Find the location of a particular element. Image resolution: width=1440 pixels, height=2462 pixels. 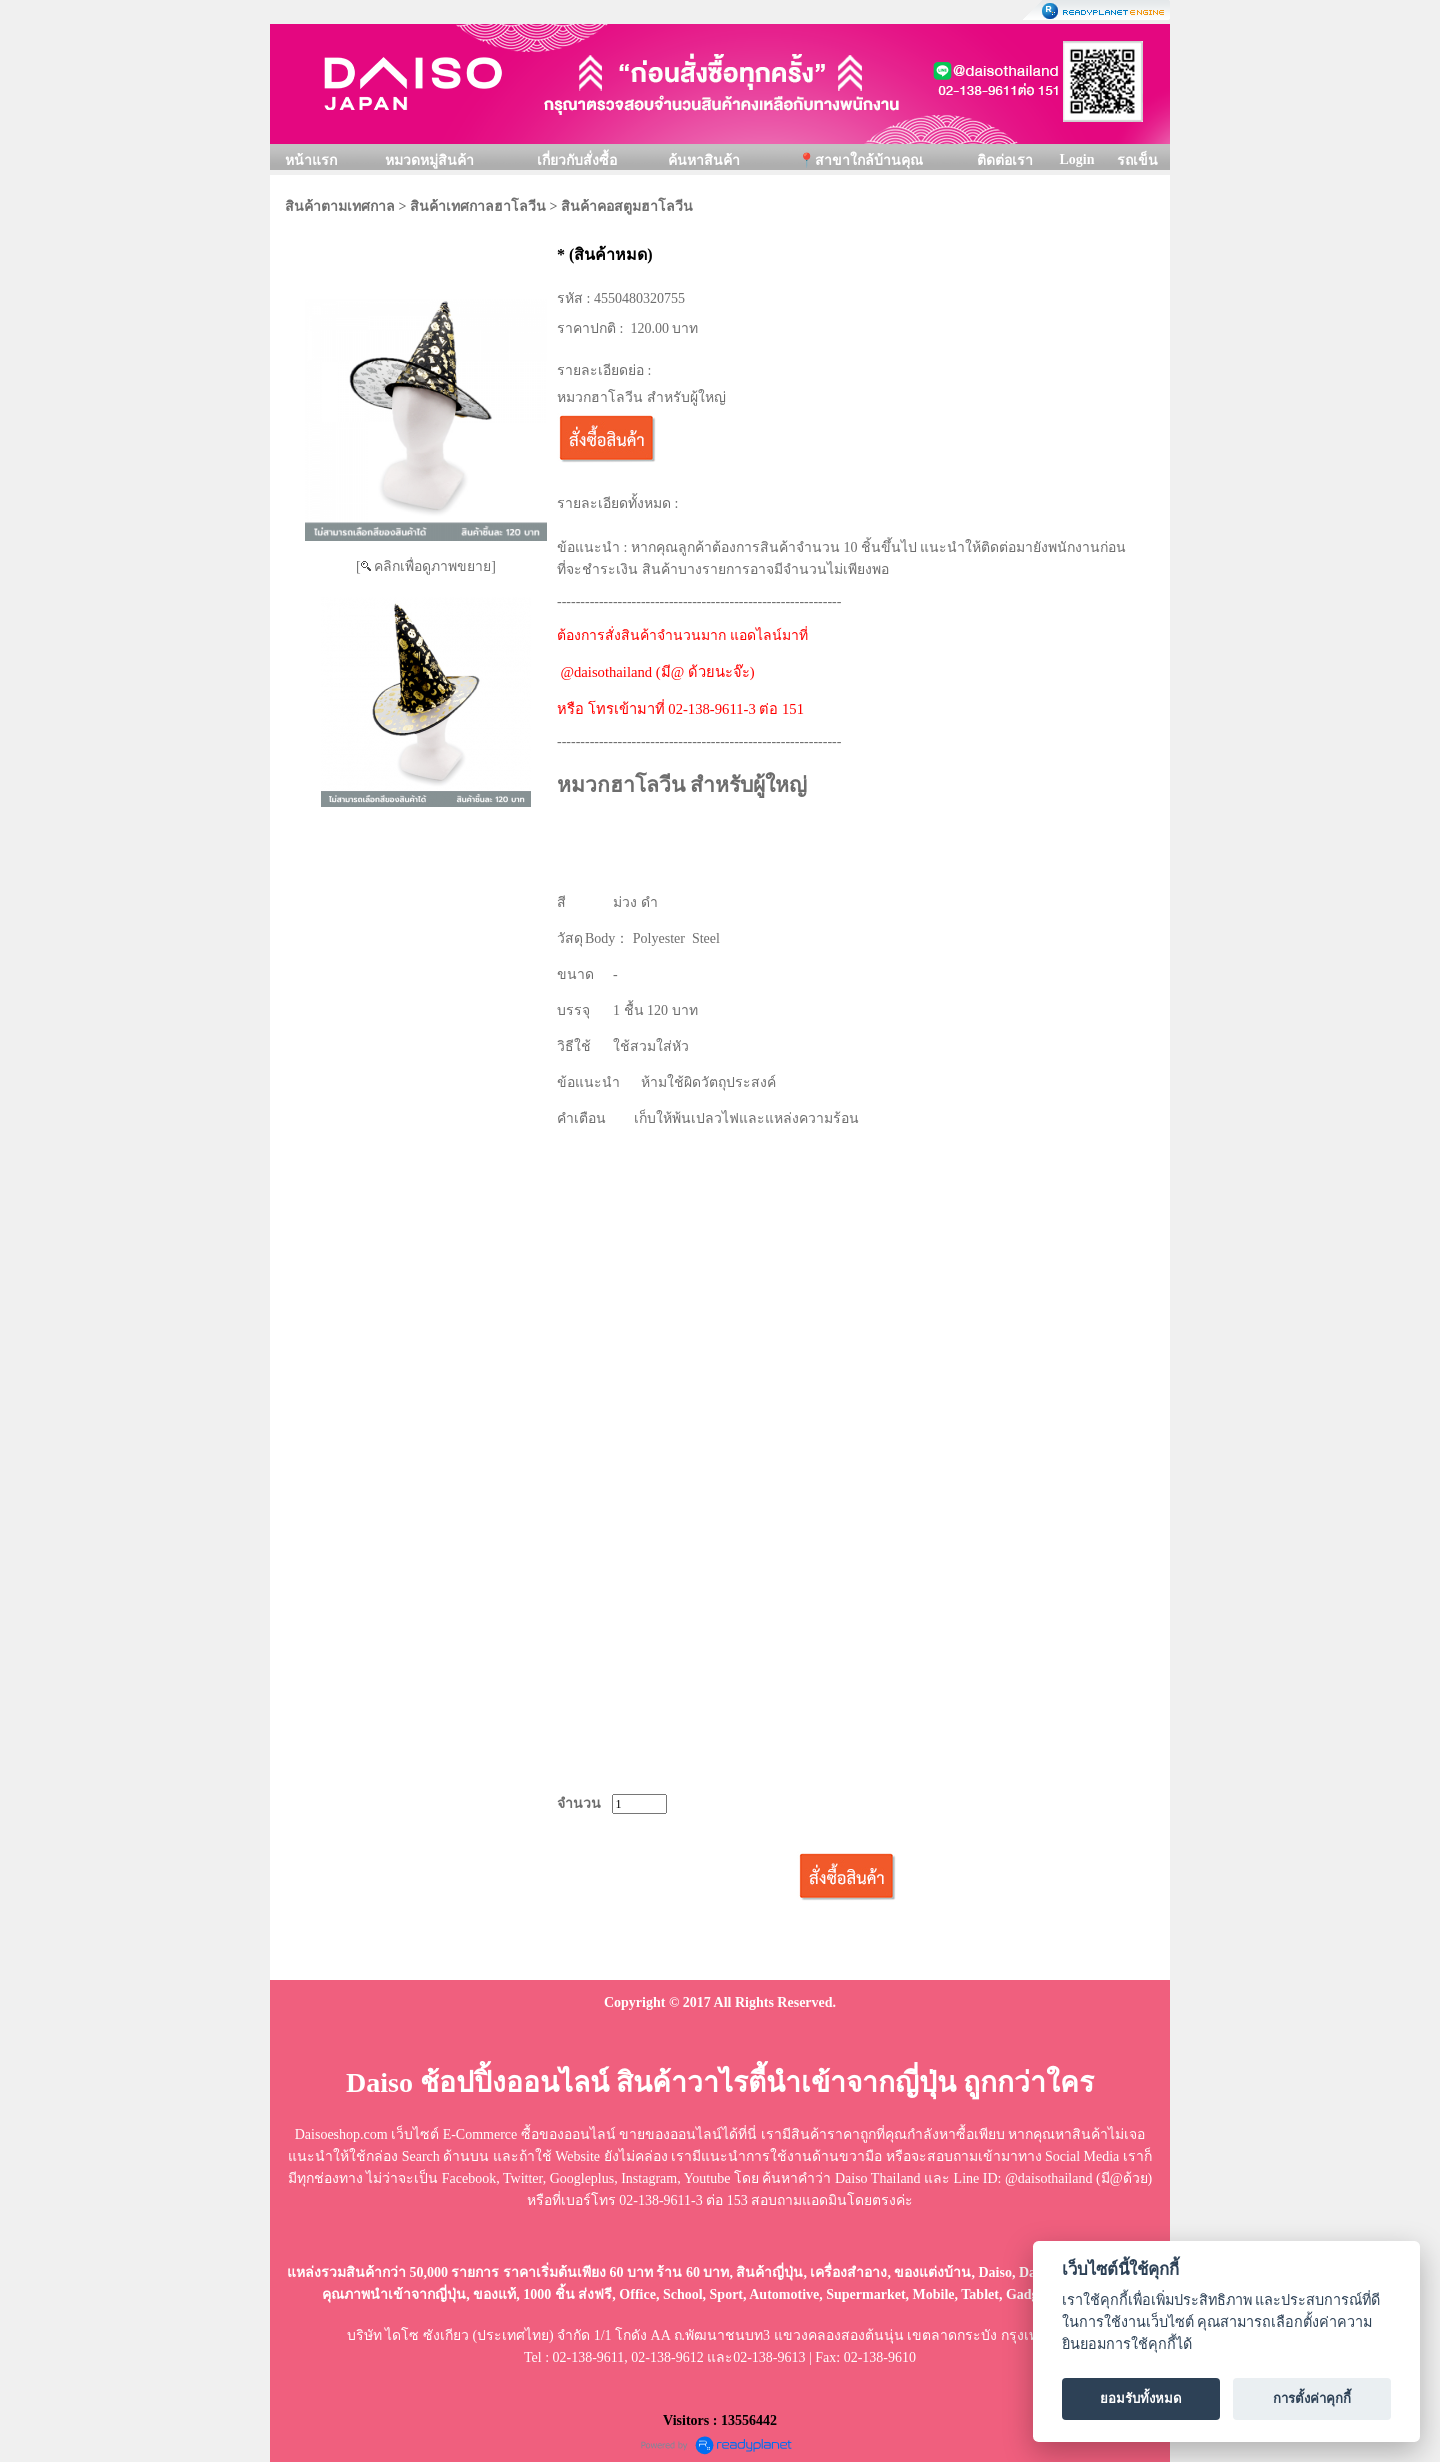

สินค้าคอสตูมฮาโลวีน is located at coordinates (627, 206).